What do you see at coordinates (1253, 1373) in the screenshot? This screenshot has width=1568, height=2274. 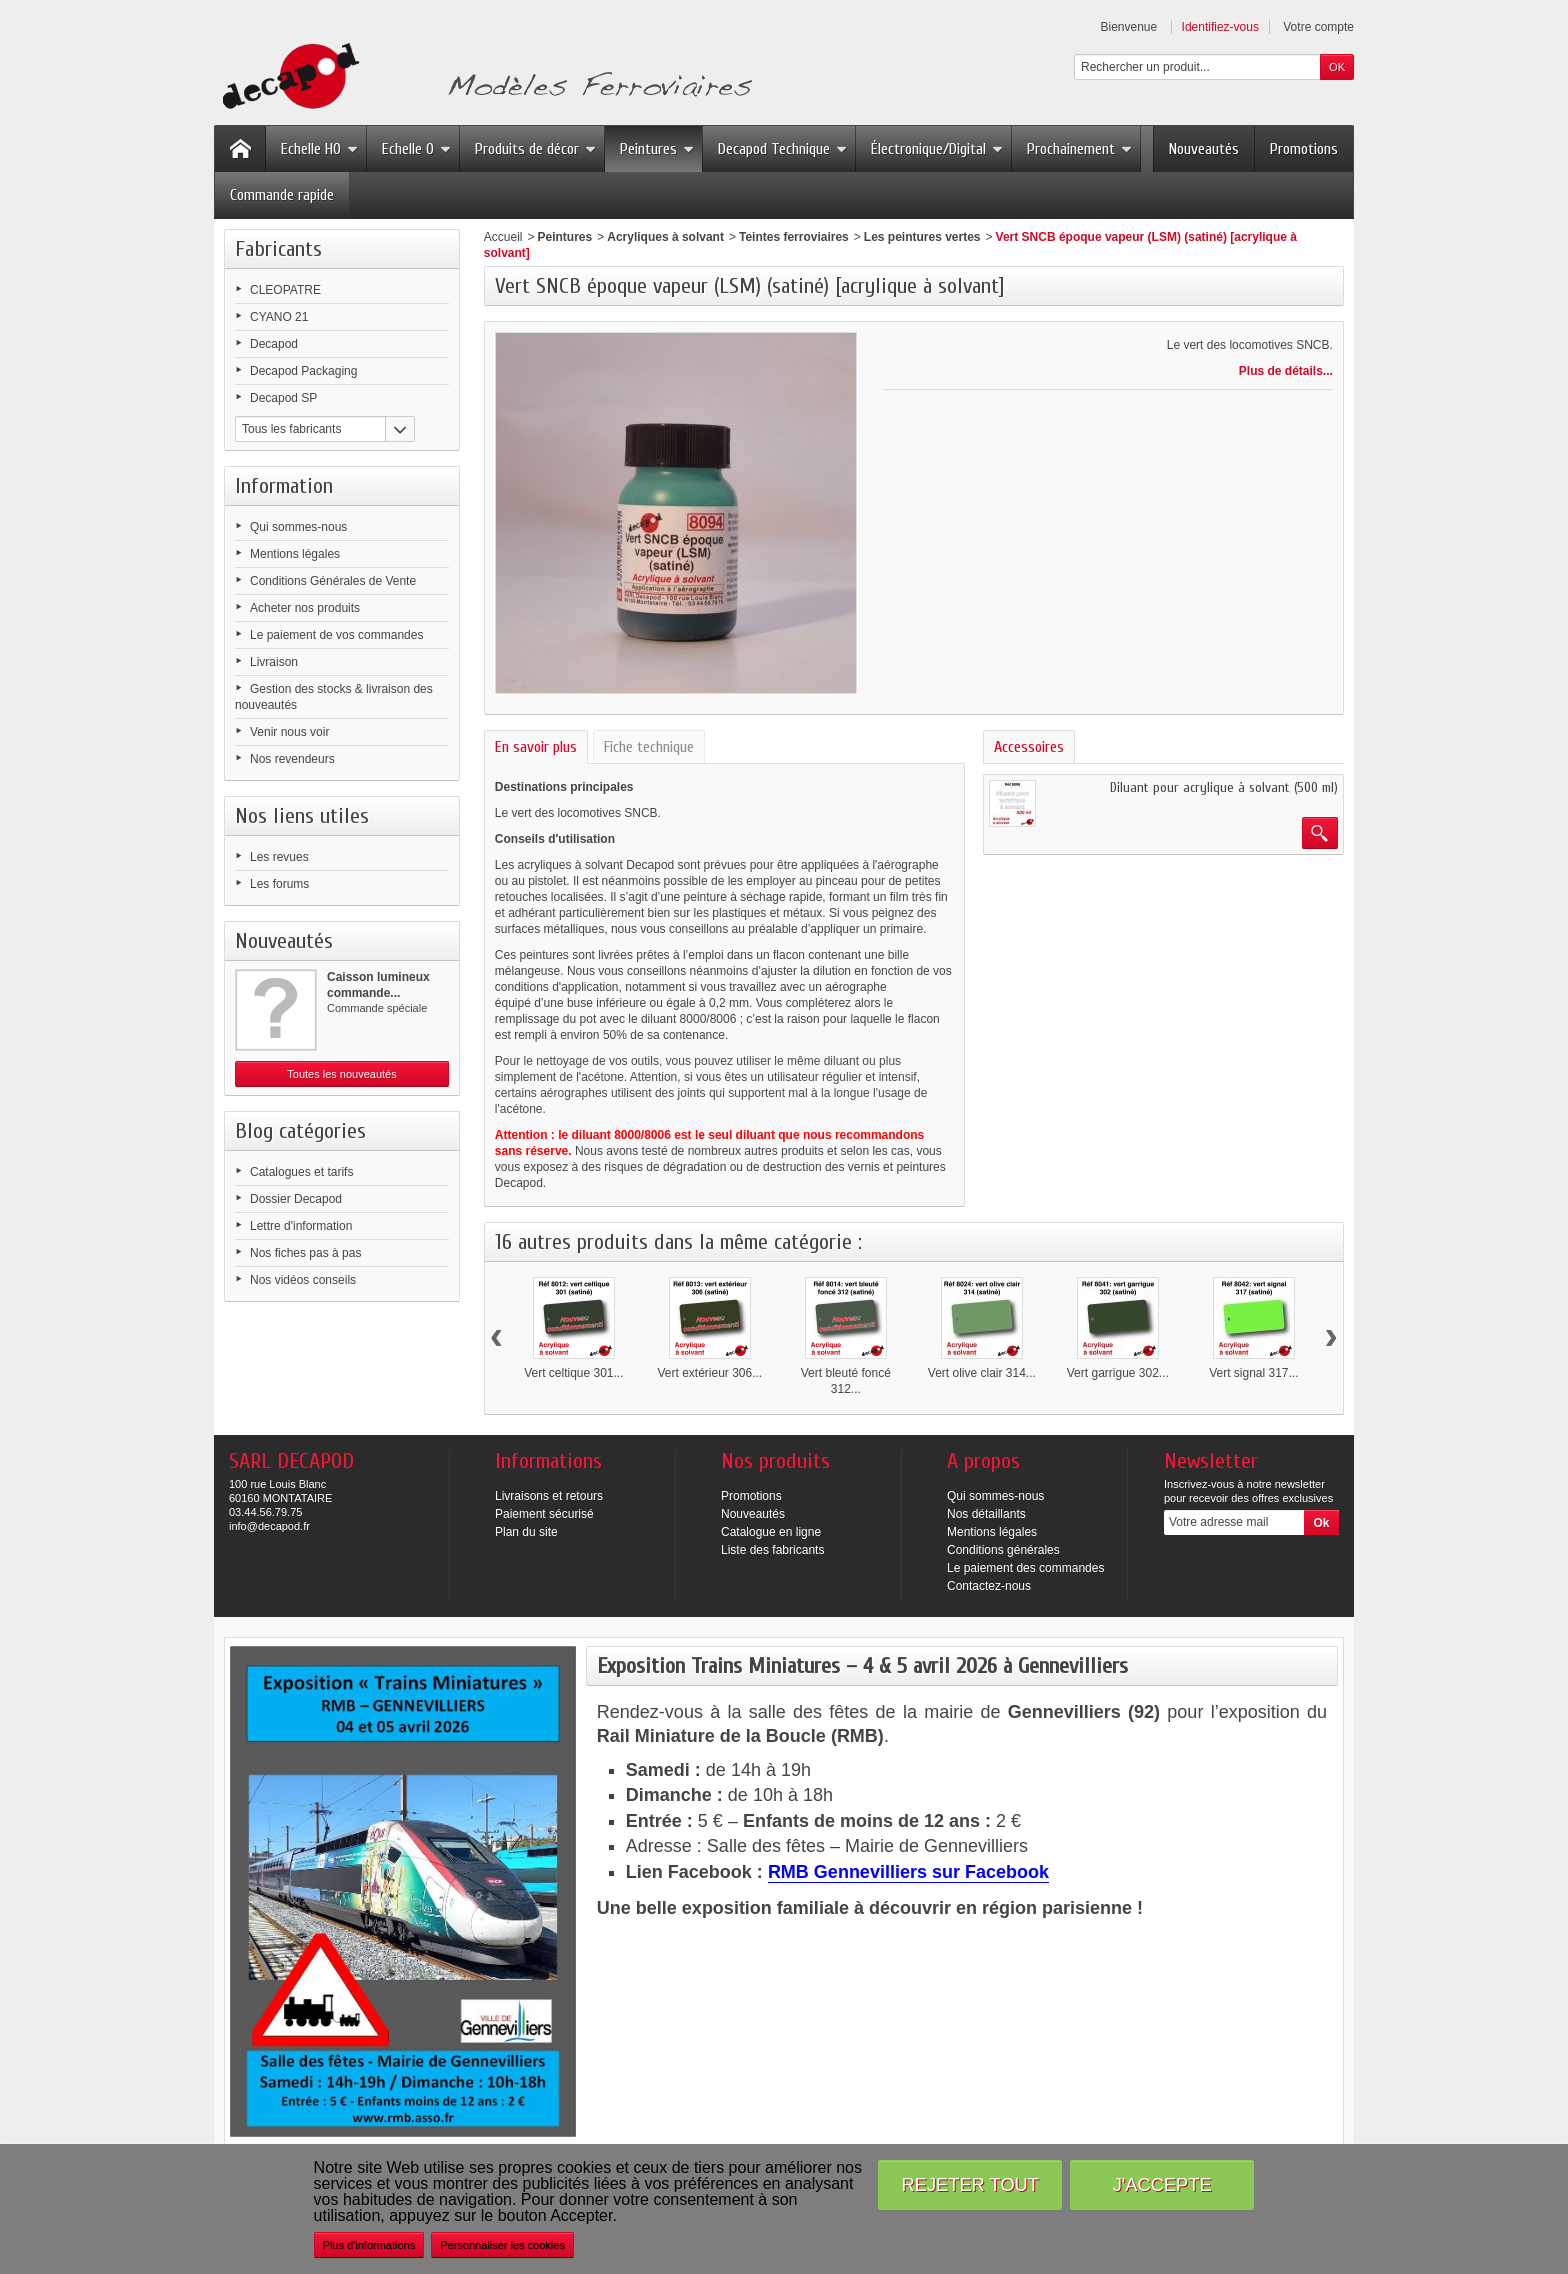 I see `Vert signal 317...` at bounding box center [1253, 1373].